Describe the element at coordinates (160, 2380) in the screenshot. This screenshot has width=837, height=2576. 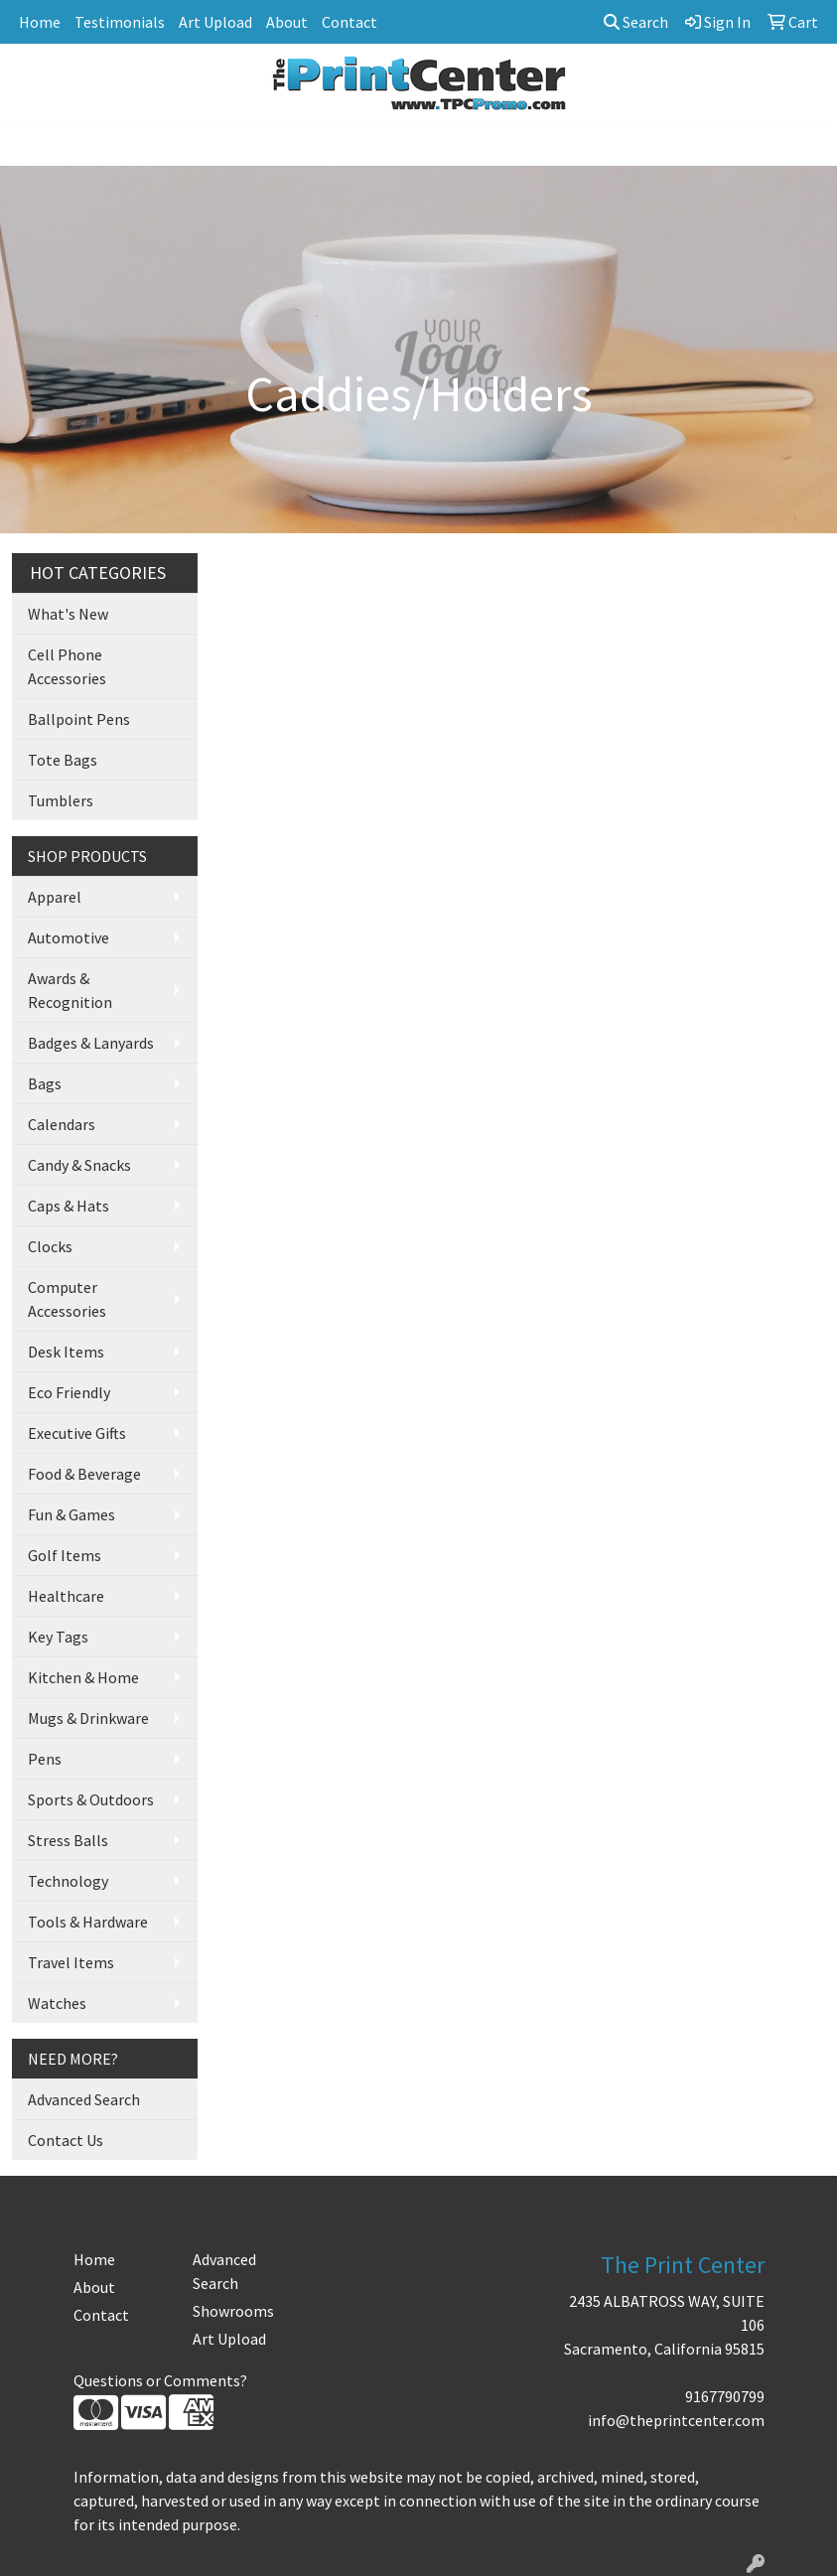
I see `Questions or Comments?` at that location.